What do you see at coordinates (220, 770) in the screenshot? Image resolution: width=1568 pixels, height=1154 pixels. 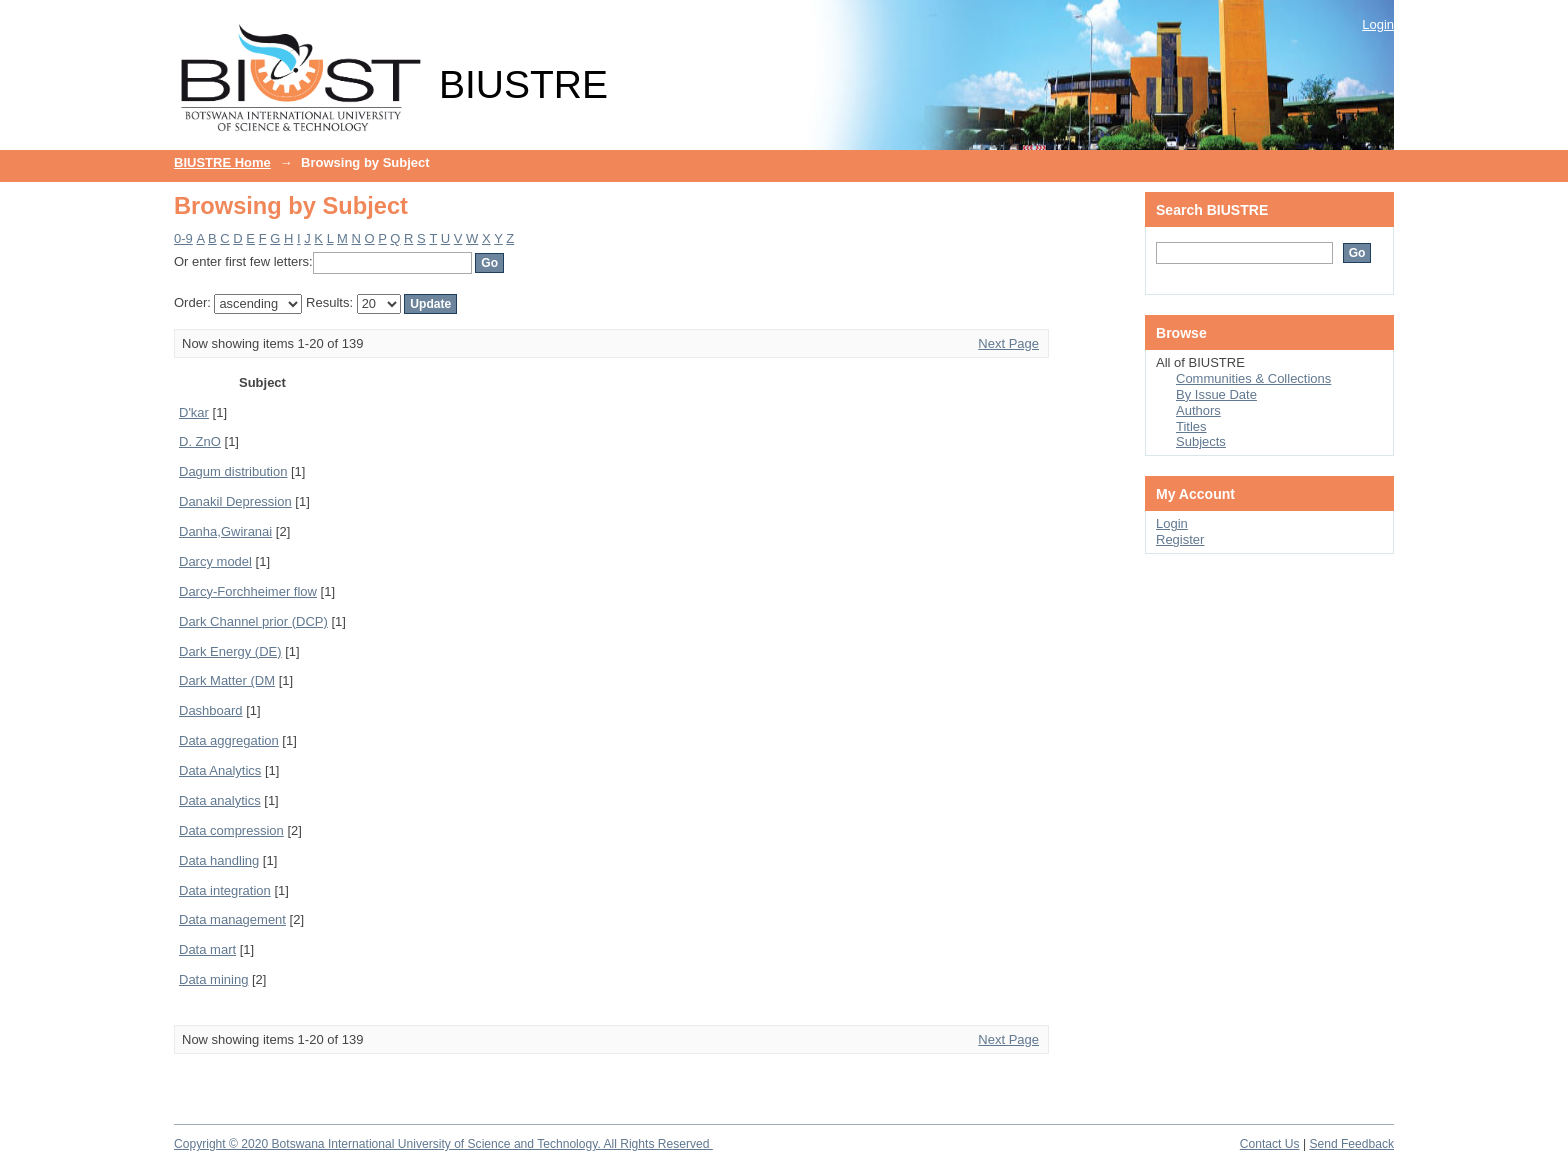 I see `Data Analytics` at bounding box center [220, 770].